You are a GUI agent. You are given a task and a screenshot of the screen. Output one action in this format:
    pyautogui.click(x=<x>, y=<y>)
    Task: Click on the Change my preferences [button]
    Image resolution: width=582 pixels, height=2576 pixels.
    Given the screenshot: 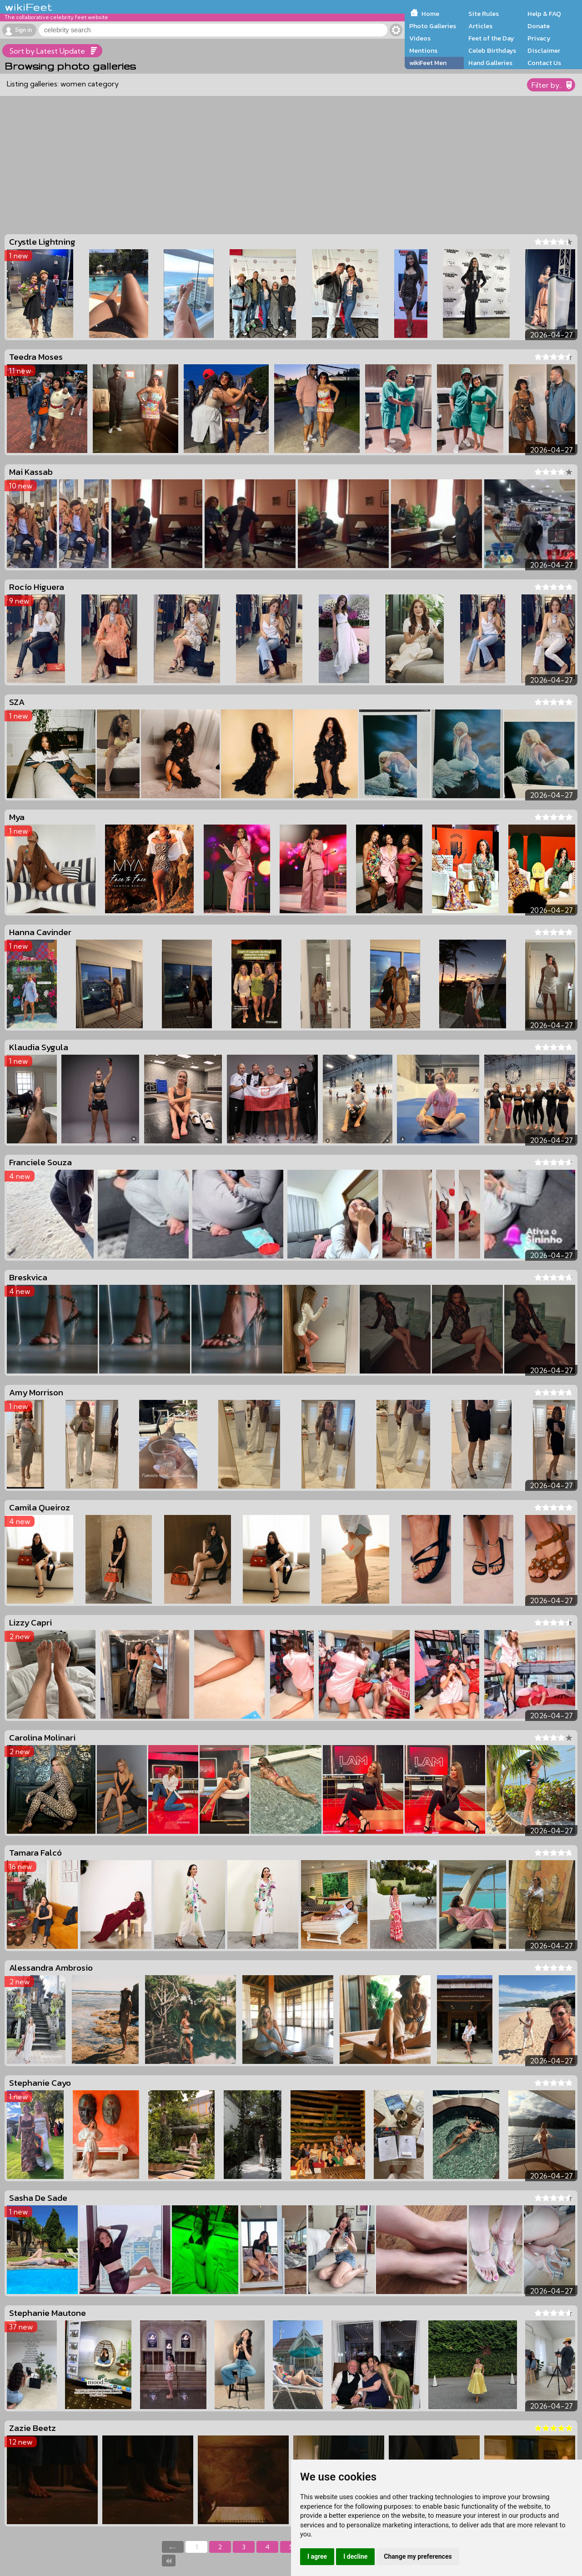 What is the action you would take?
    pyautogui.click(x=418, y=2556)
    